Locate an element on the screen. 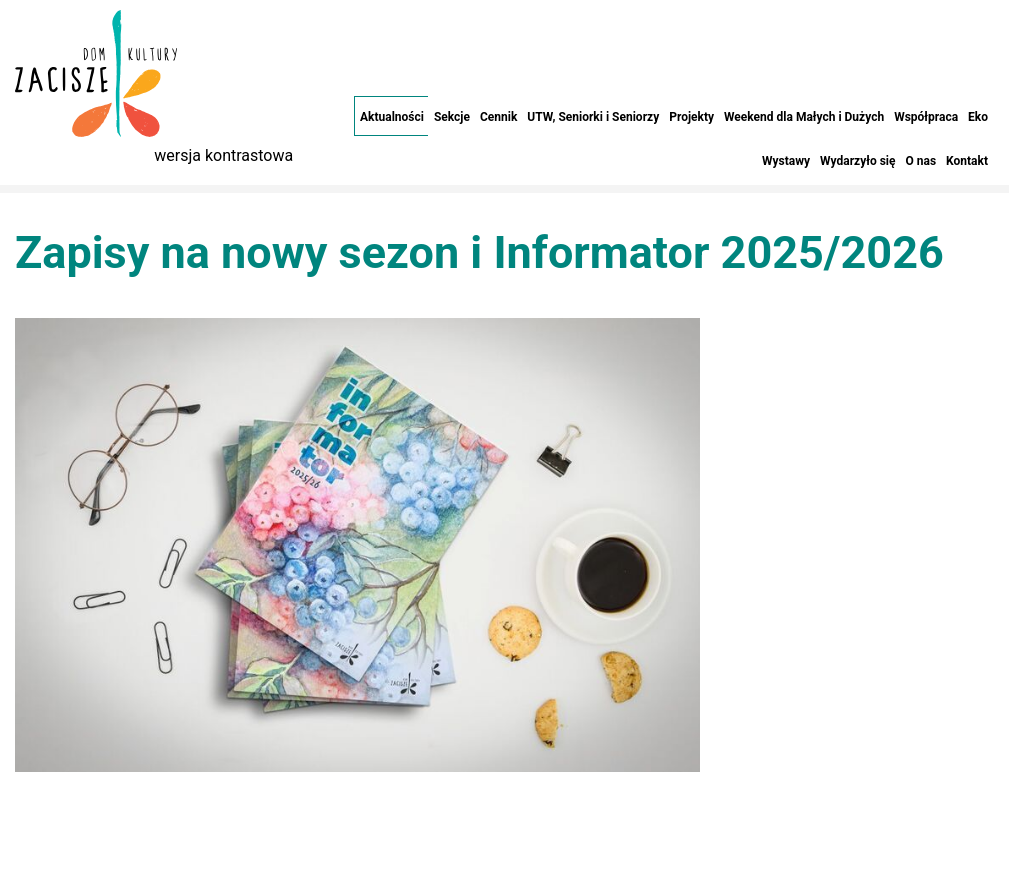  Aktualności is located at coordinates (392, 117).